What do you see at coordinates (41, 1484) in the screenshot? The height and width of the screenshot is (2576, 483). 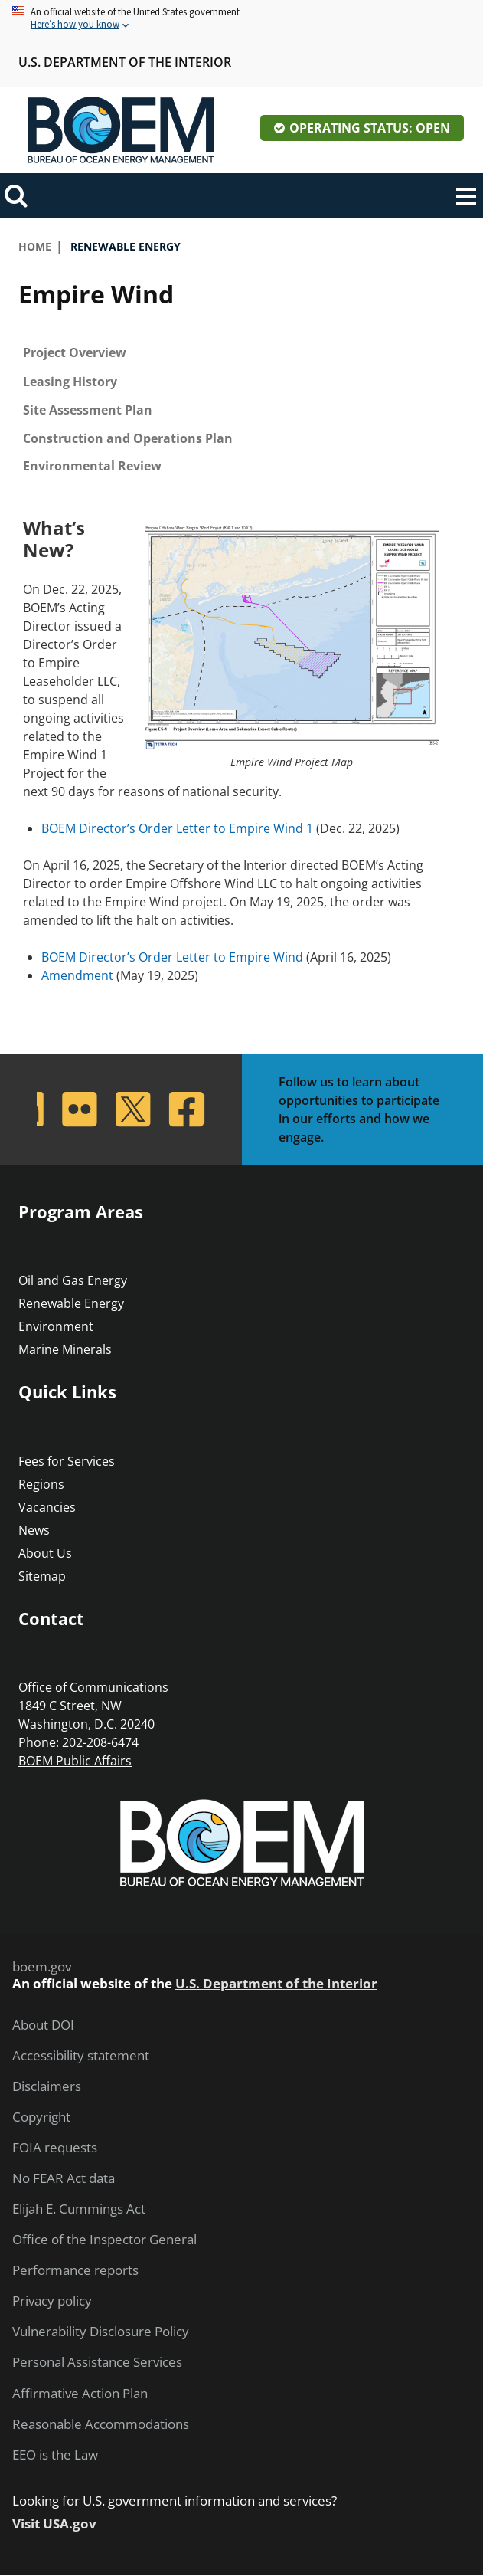 I see `Regions` at bounding box center [41, 1484].